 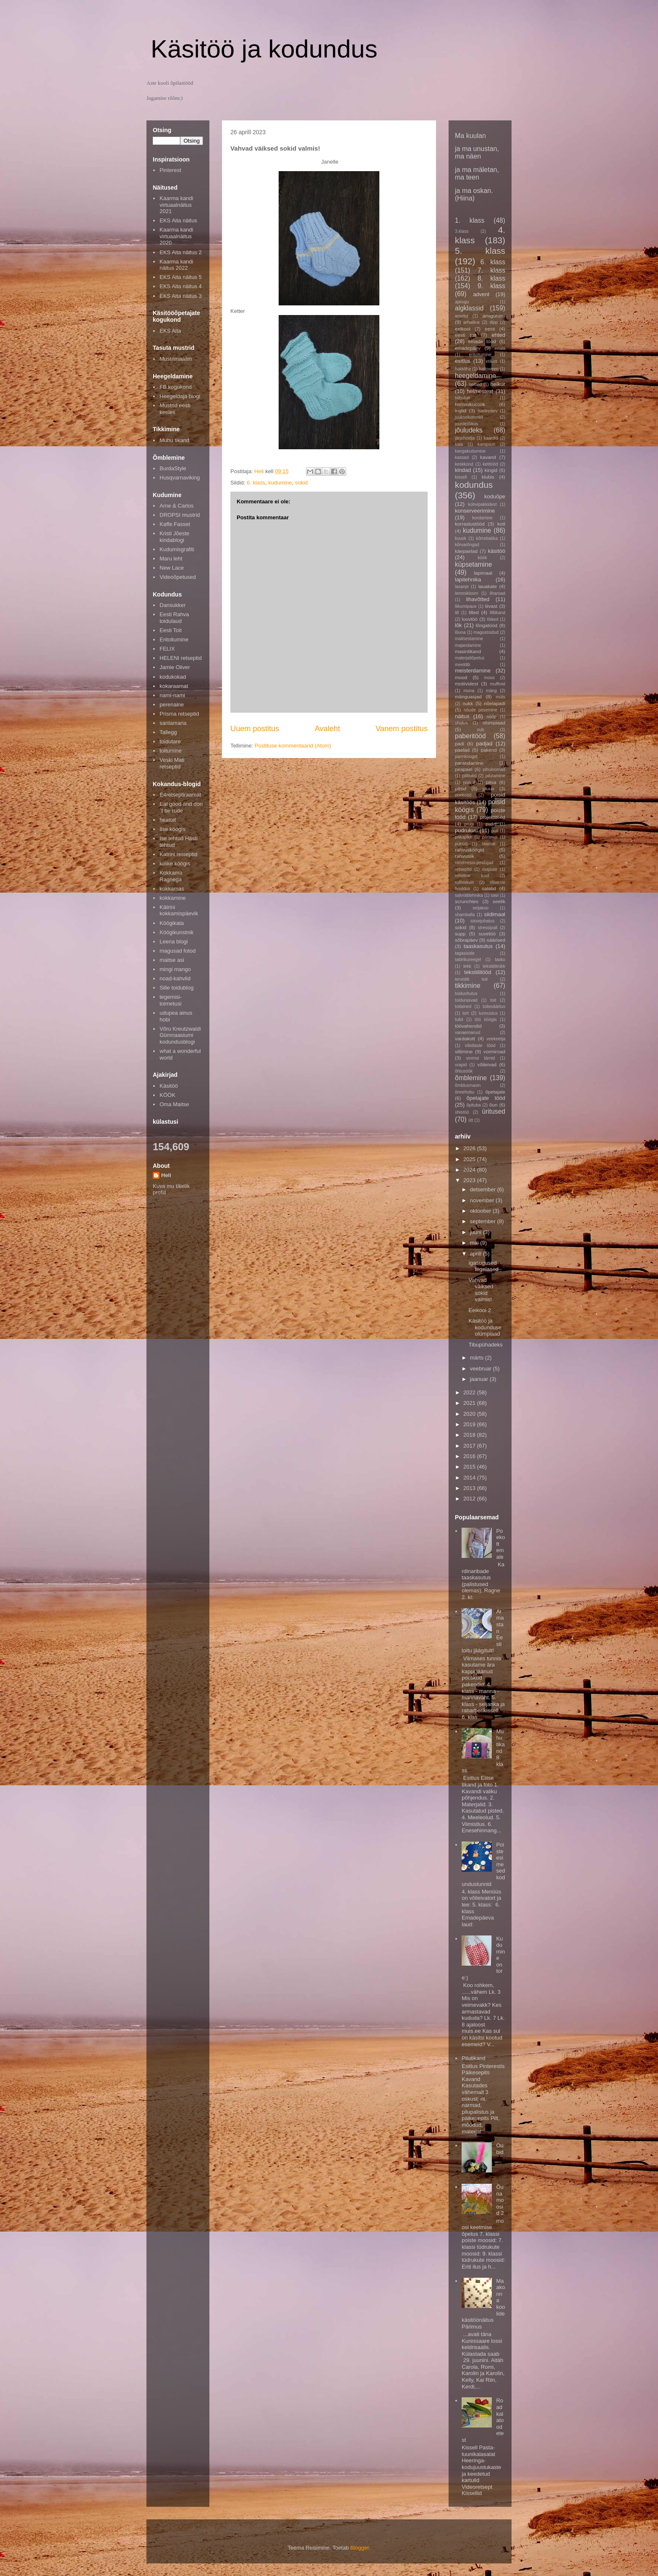 I want to click on müts, so click(x=500, y=697).